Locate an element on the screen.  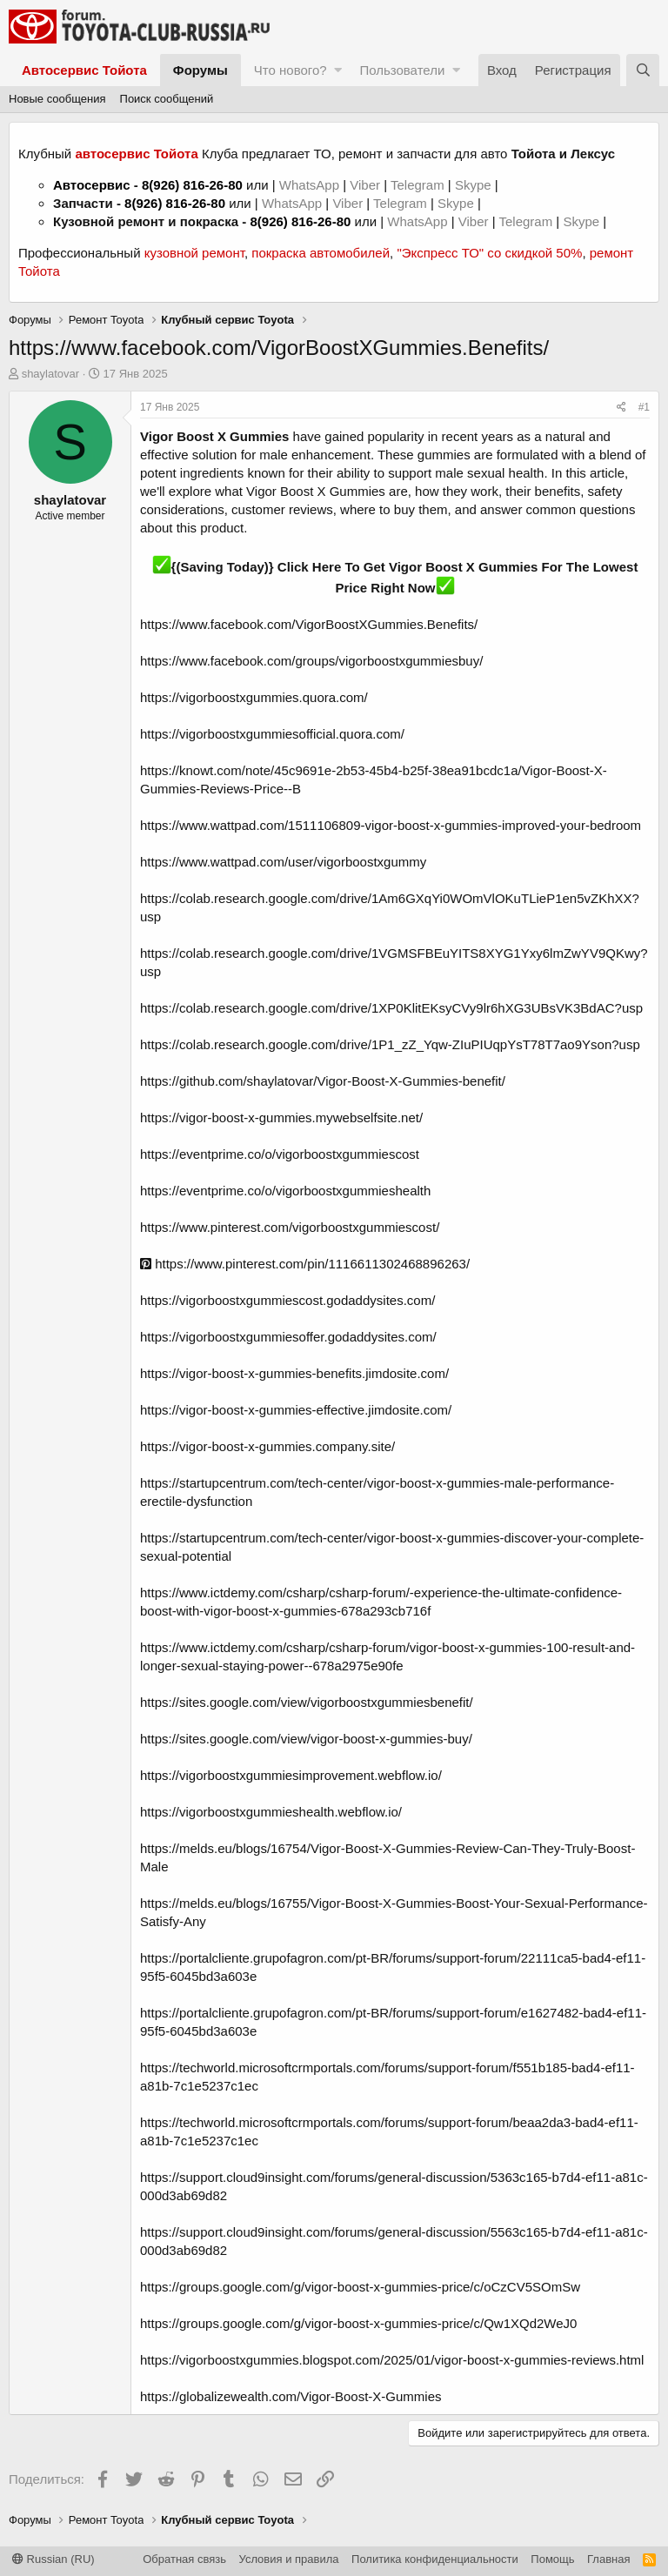
https://groups.google.com/g/vigor-boost-x-gummies-price/c/Qw1XQd2WeJ0 is located at coordinates (358, 2323).